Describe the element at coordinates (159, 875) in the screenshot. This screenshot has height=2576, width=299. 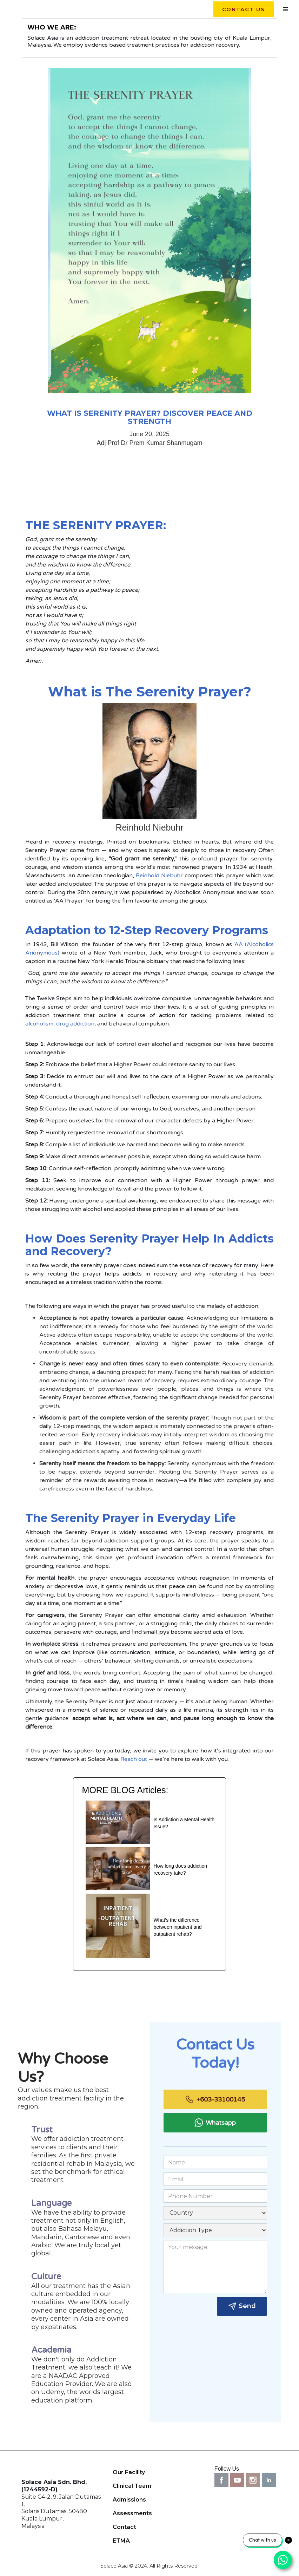
I see `Reinhold Niebuhr` at that location.